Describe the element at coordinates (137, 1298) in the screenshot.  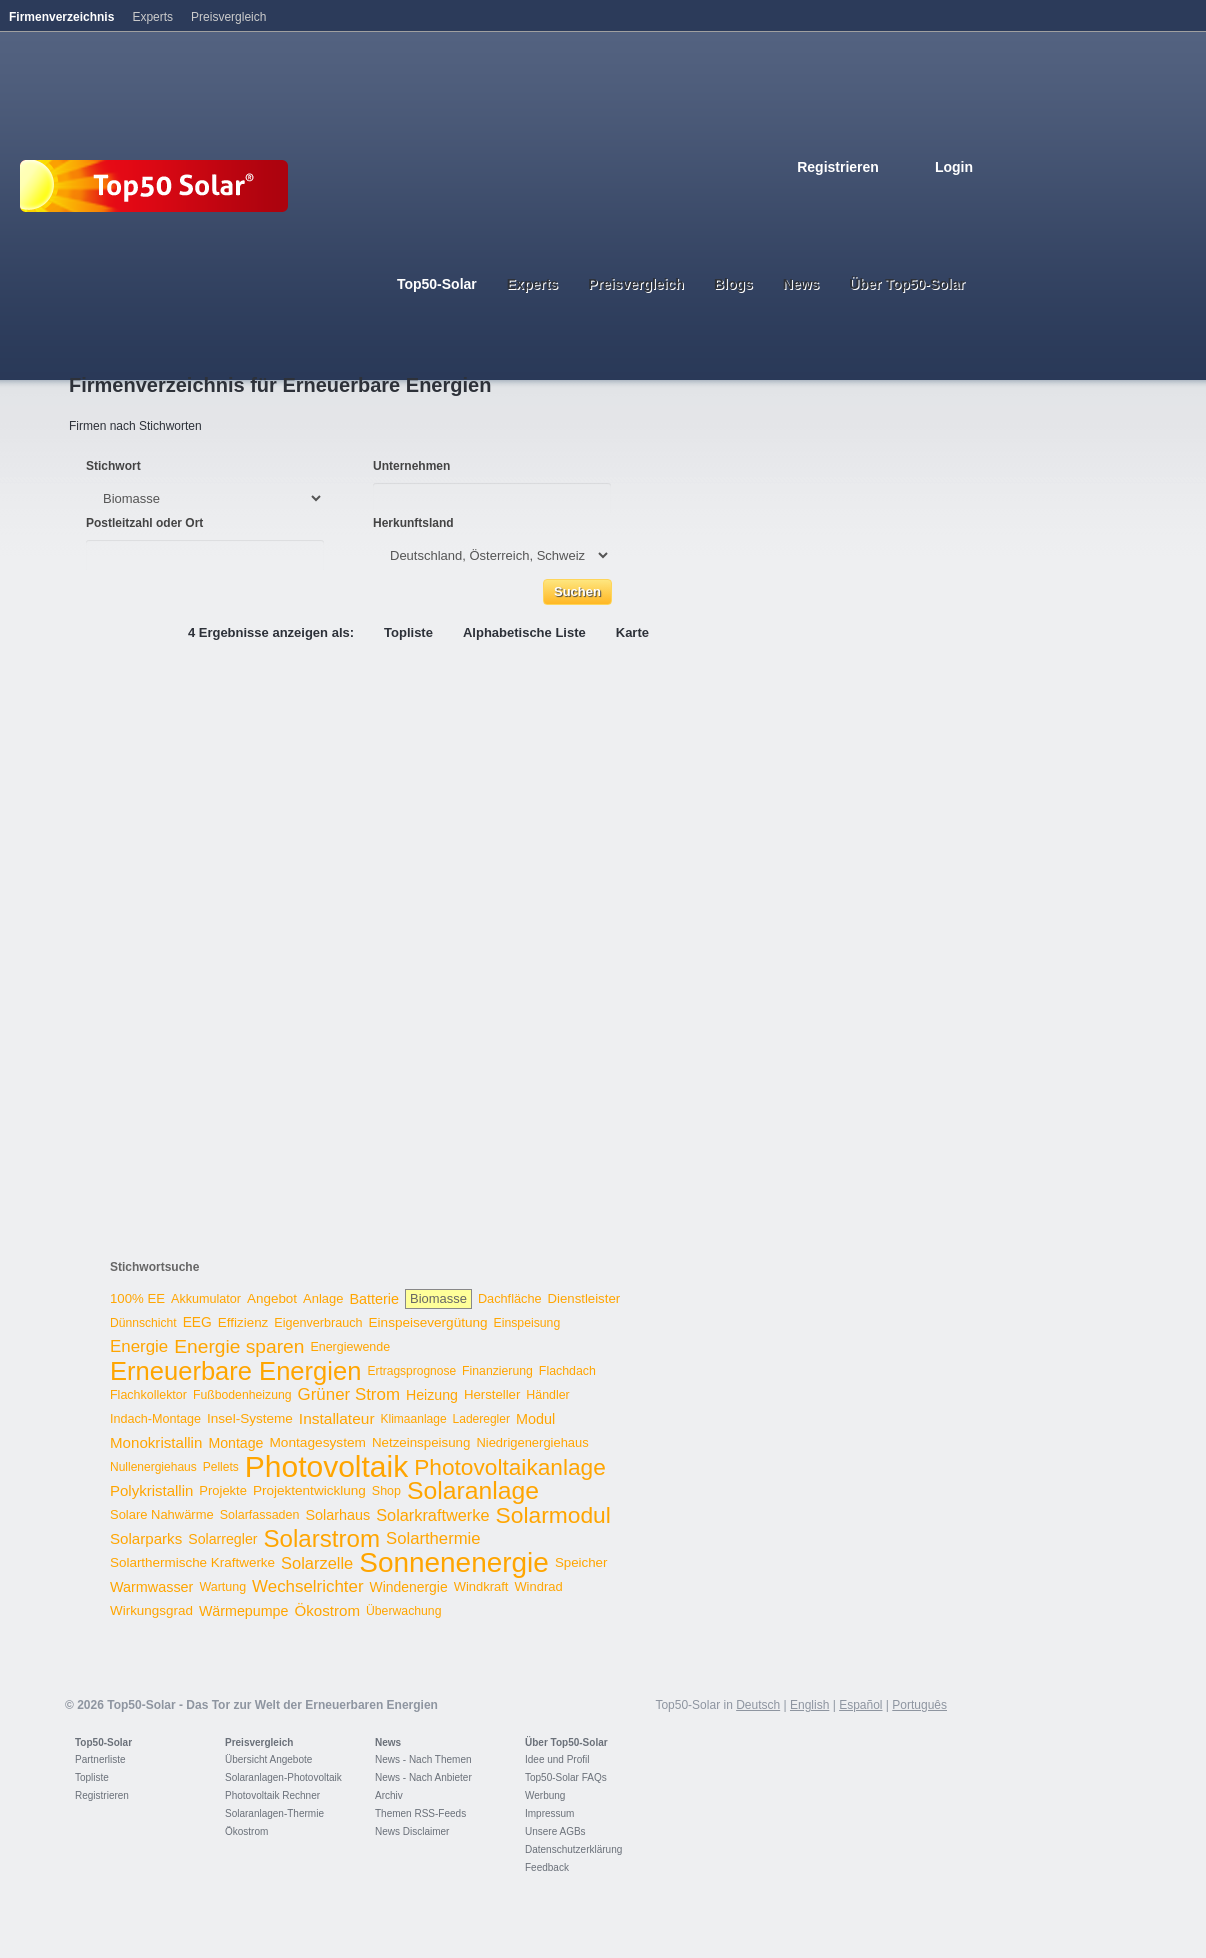
I see `100% EE` at that location.